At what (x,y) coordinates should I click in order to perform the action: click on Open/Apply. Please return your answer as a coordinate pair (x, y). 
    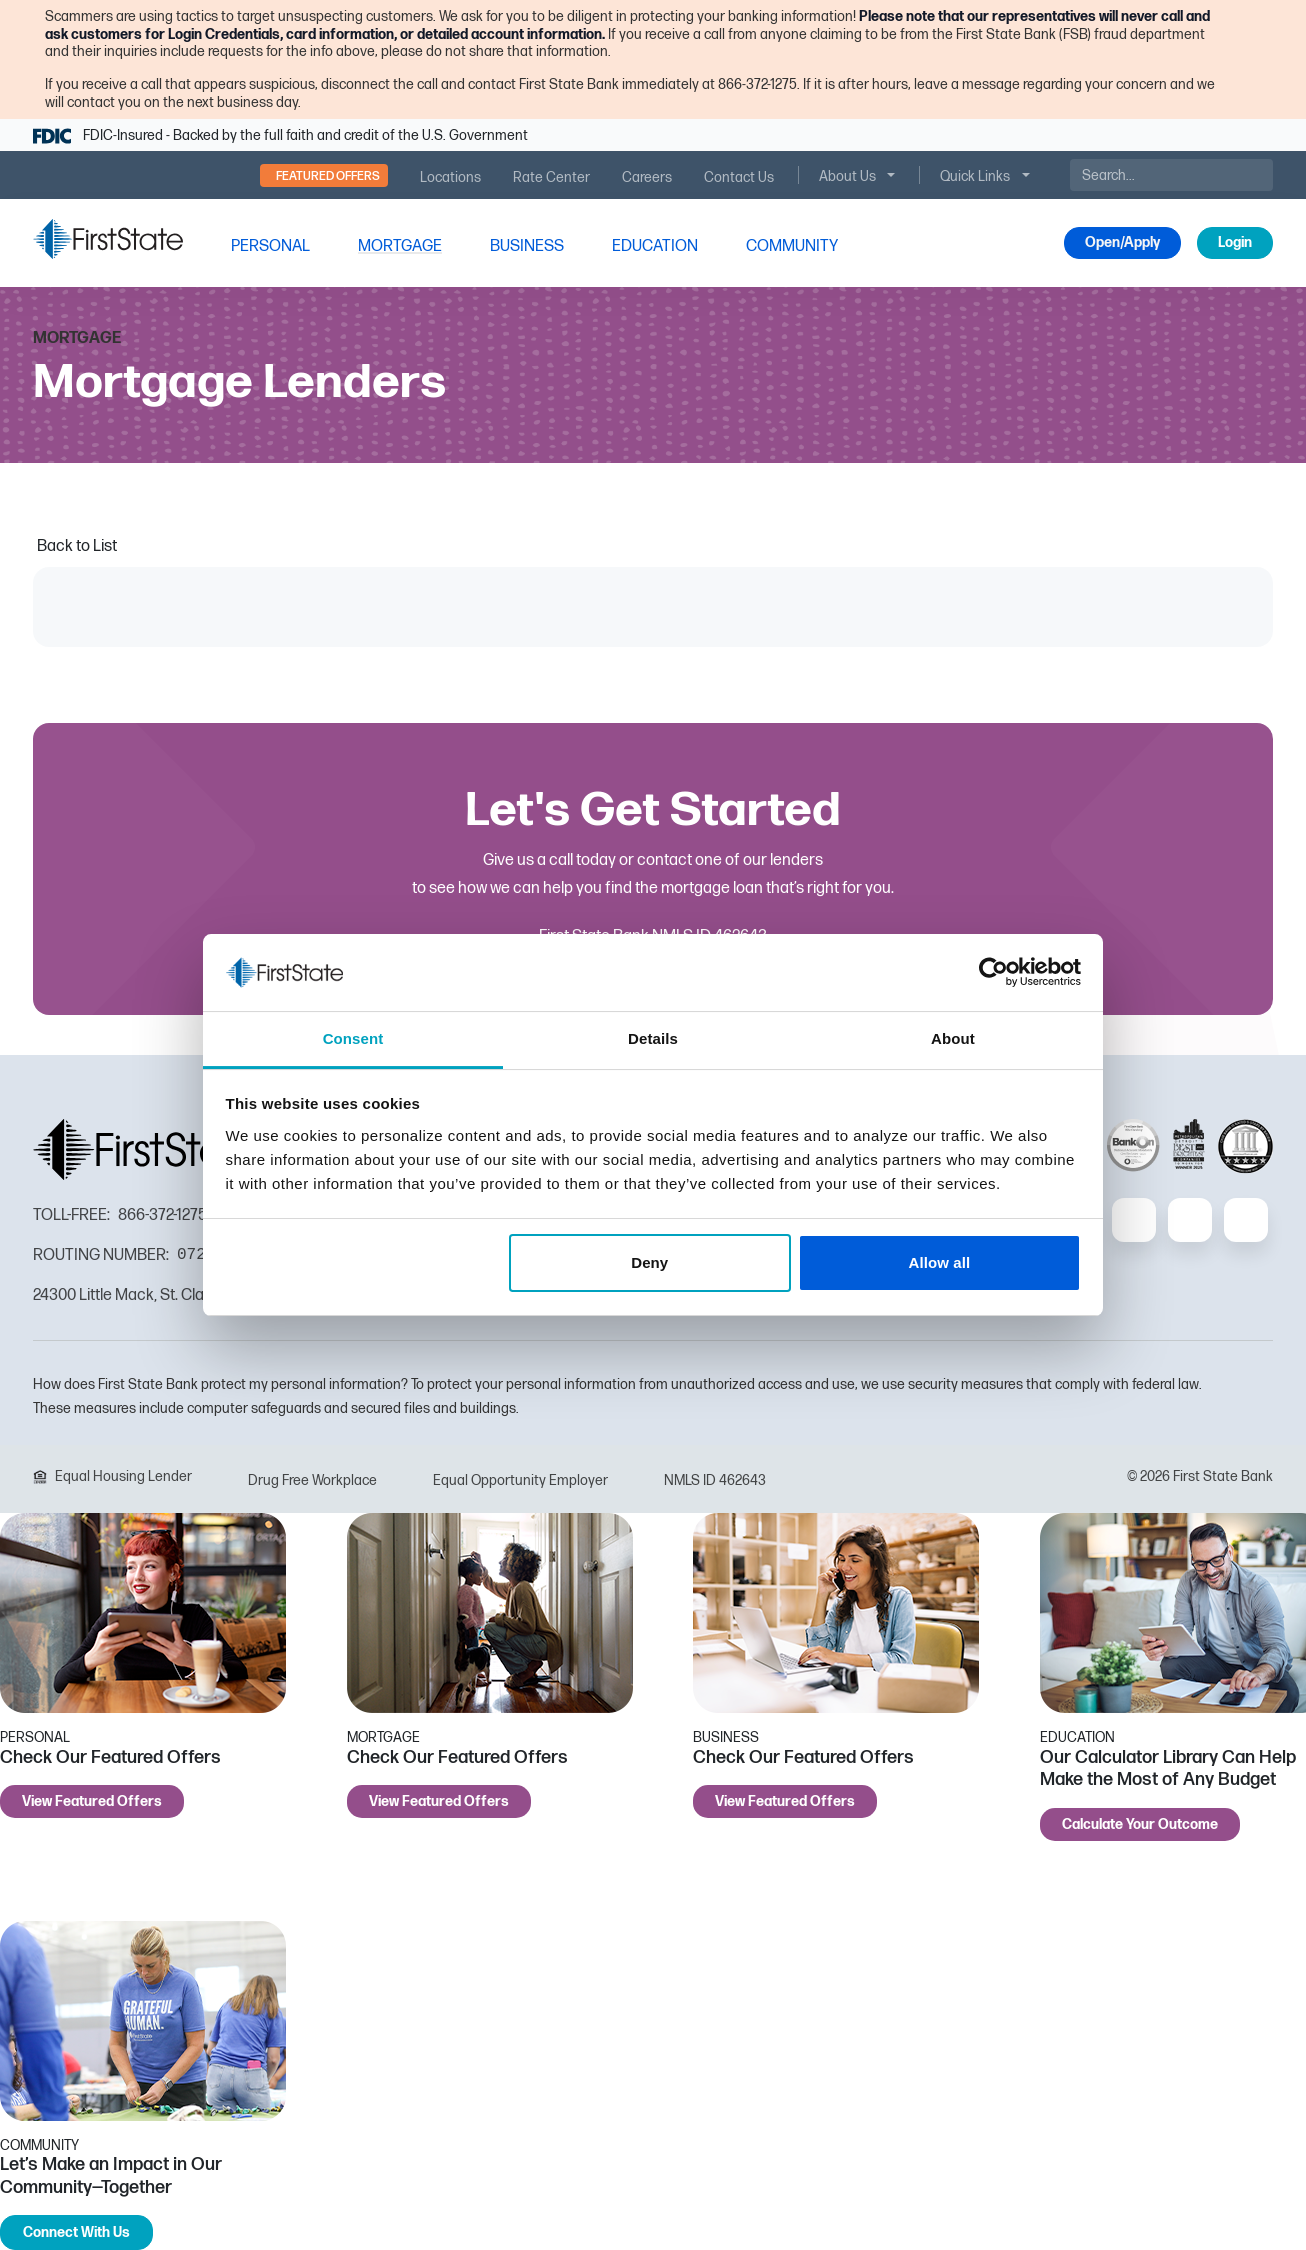
    Looking at the image, I should click on (1122, 242).